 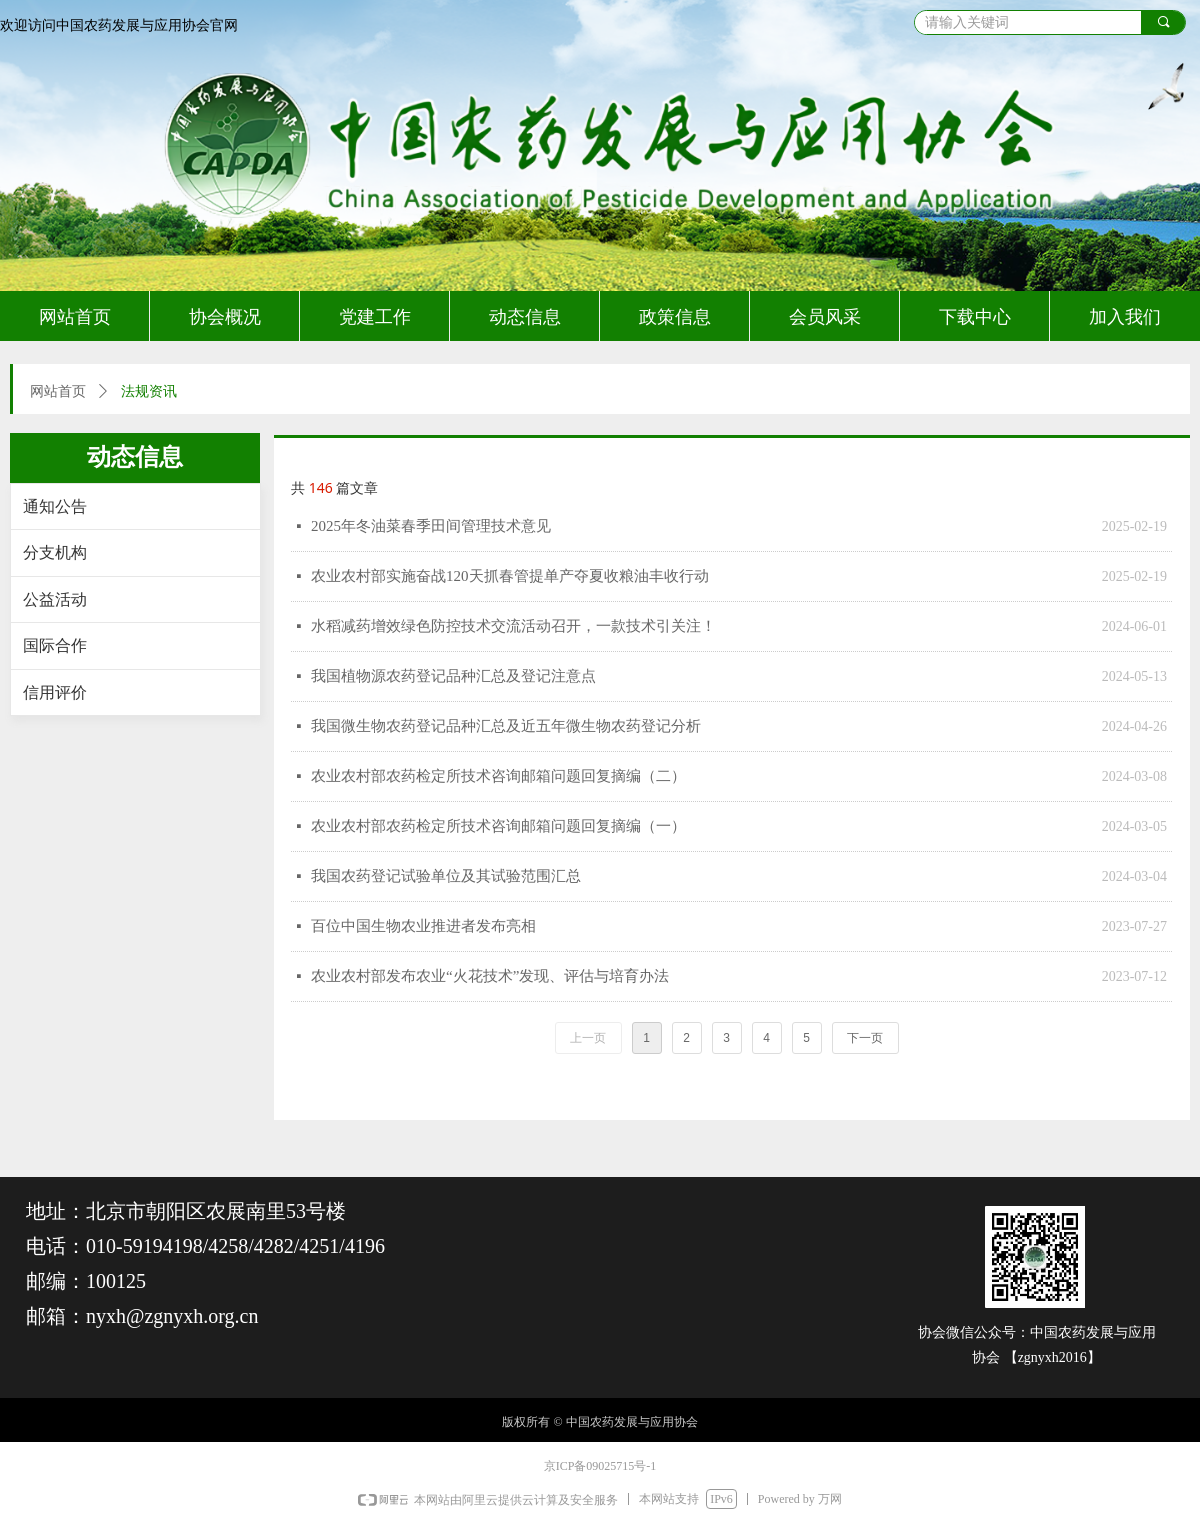 I want to click on 我国植物源农药登记品种汇总及登记注意点, so click(x=453, y=676).